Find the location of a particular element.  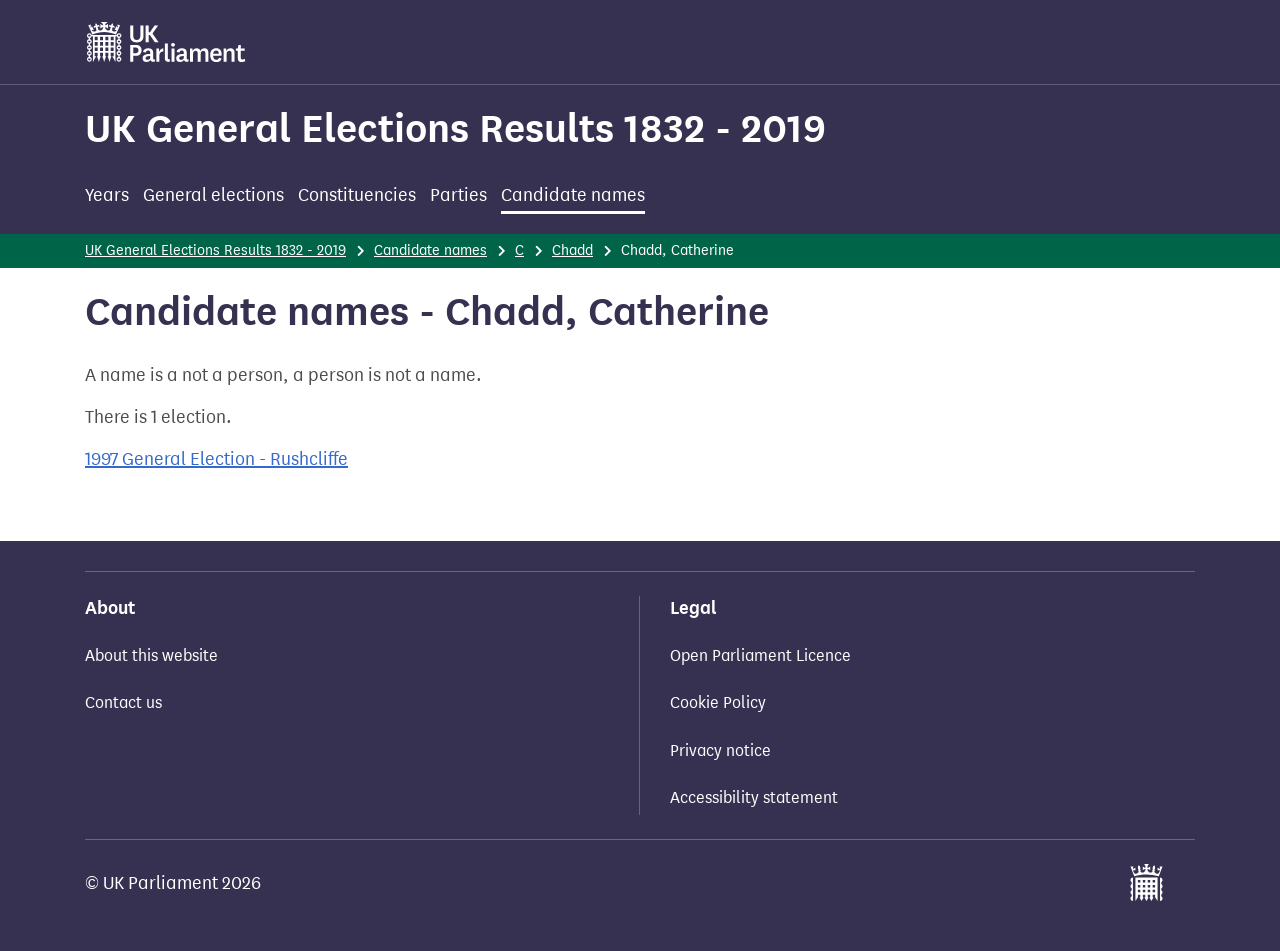

Constituencies is located at coordinates (357, 195).